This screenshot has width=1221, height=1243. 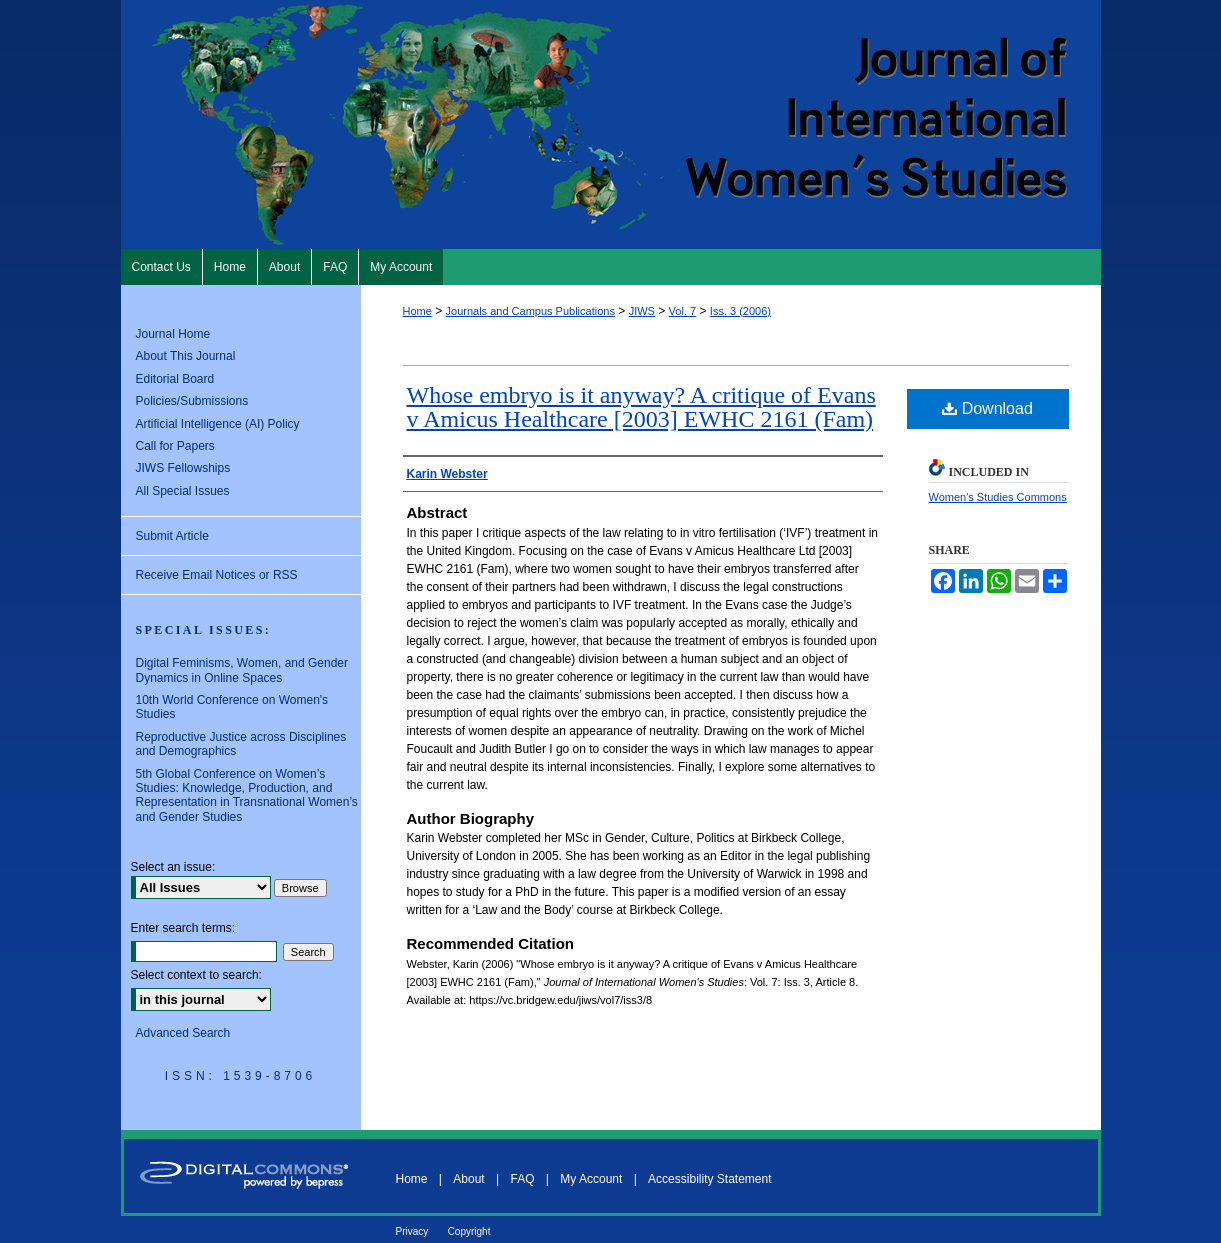 What do you see at coordinates (217, 575) in the screenshot?
I see `Receive Email Notices or RSS` at bounding box center [217, 575].